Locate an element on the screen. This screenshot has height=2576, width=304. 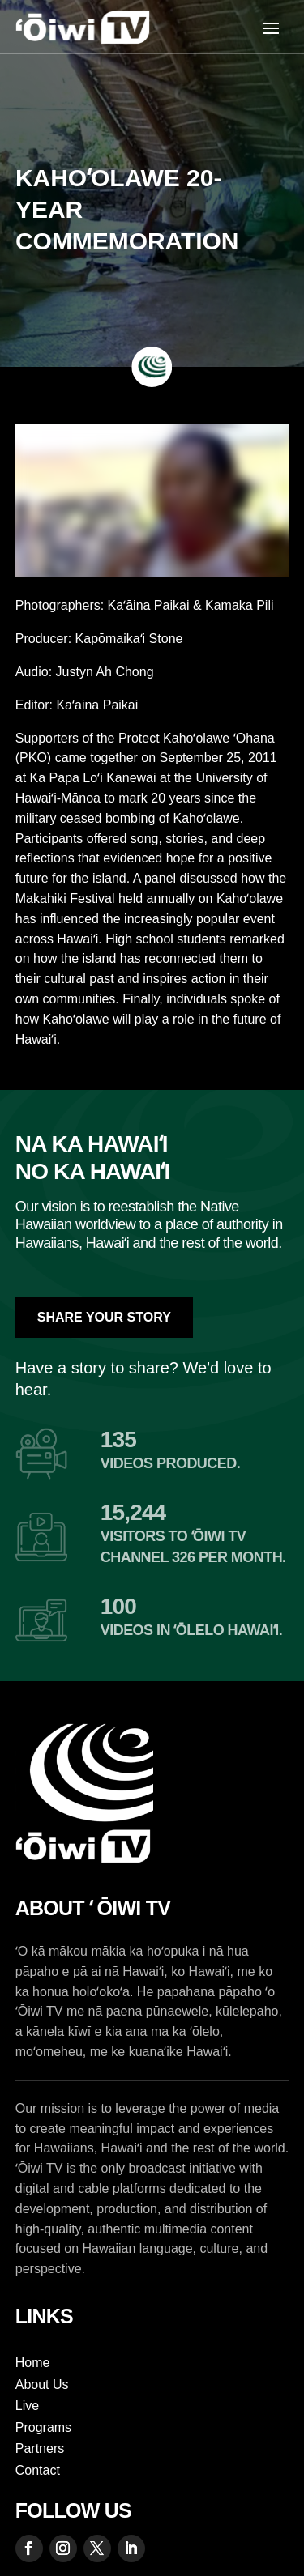
Programs is located at coordinates (43, 2427).